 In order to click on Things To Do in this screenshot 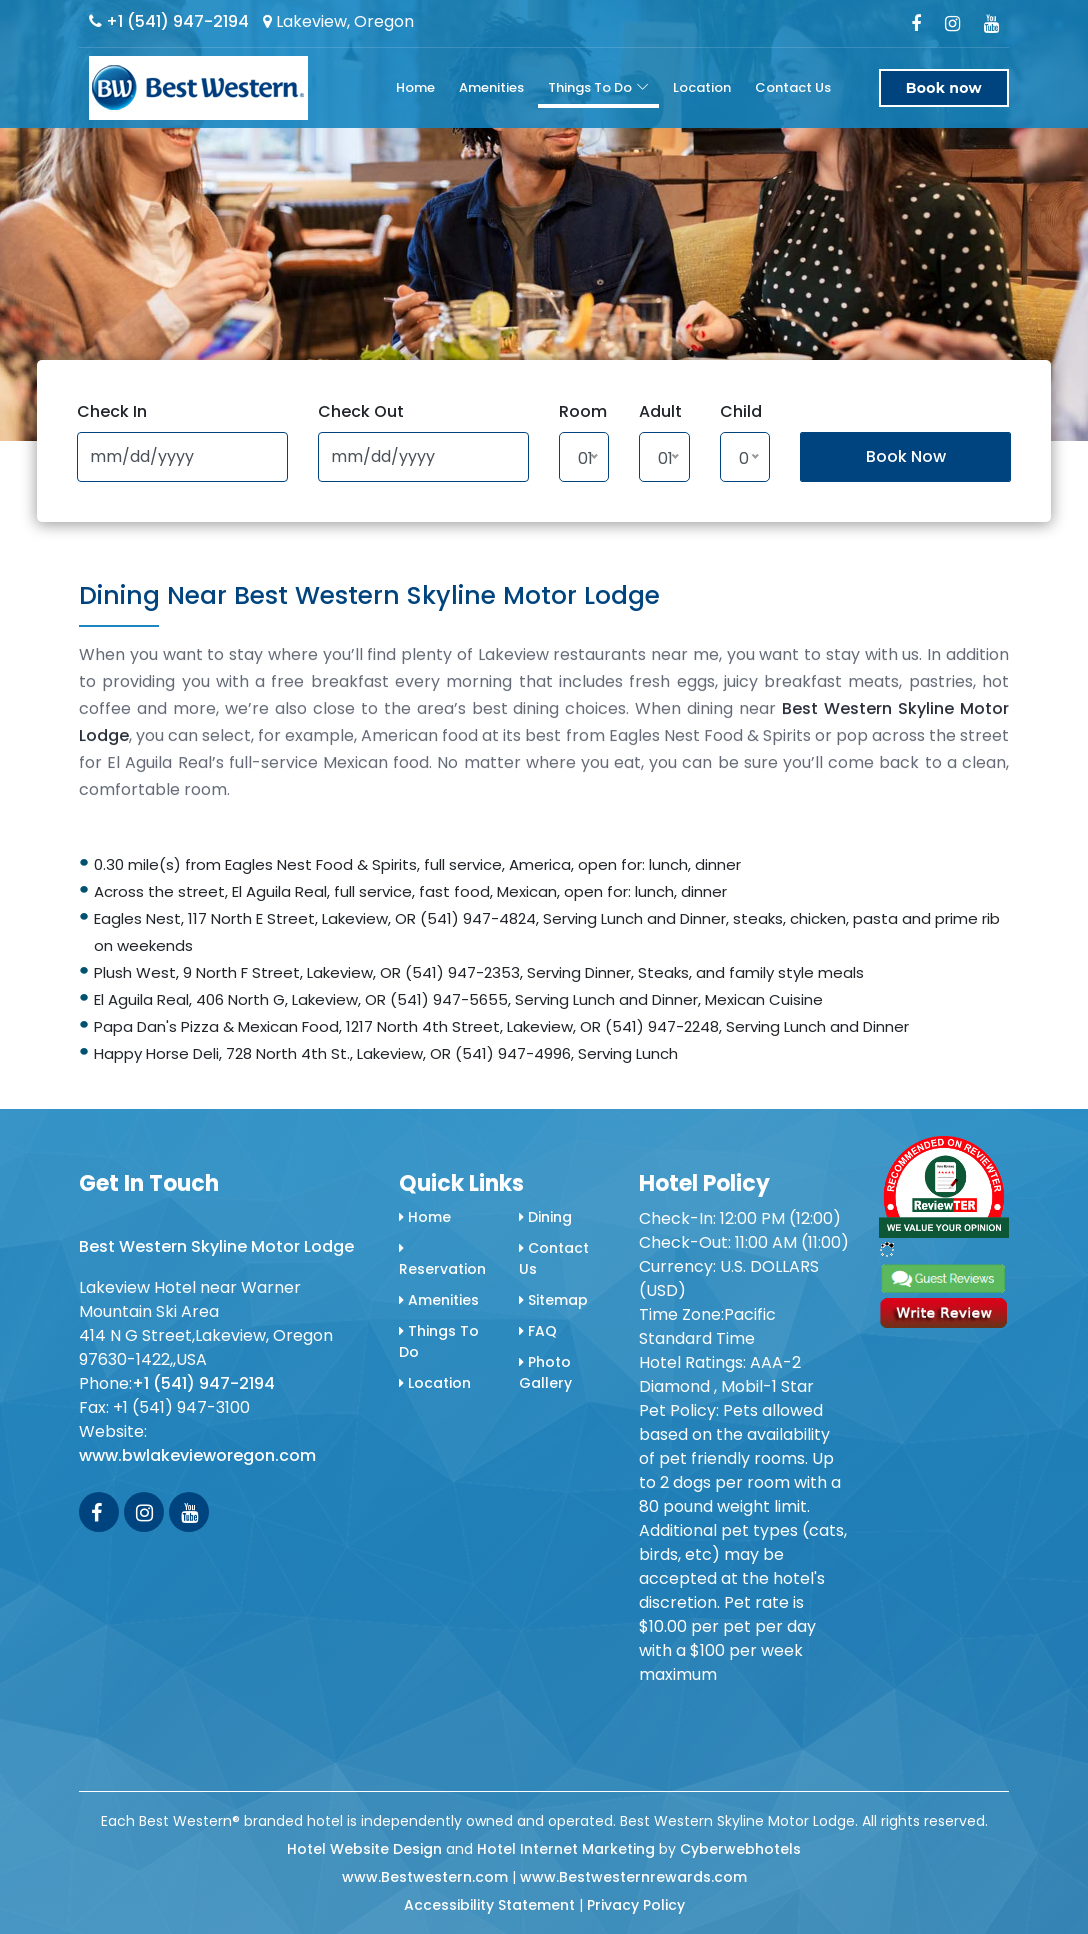, I will do `click(590, 87)`.